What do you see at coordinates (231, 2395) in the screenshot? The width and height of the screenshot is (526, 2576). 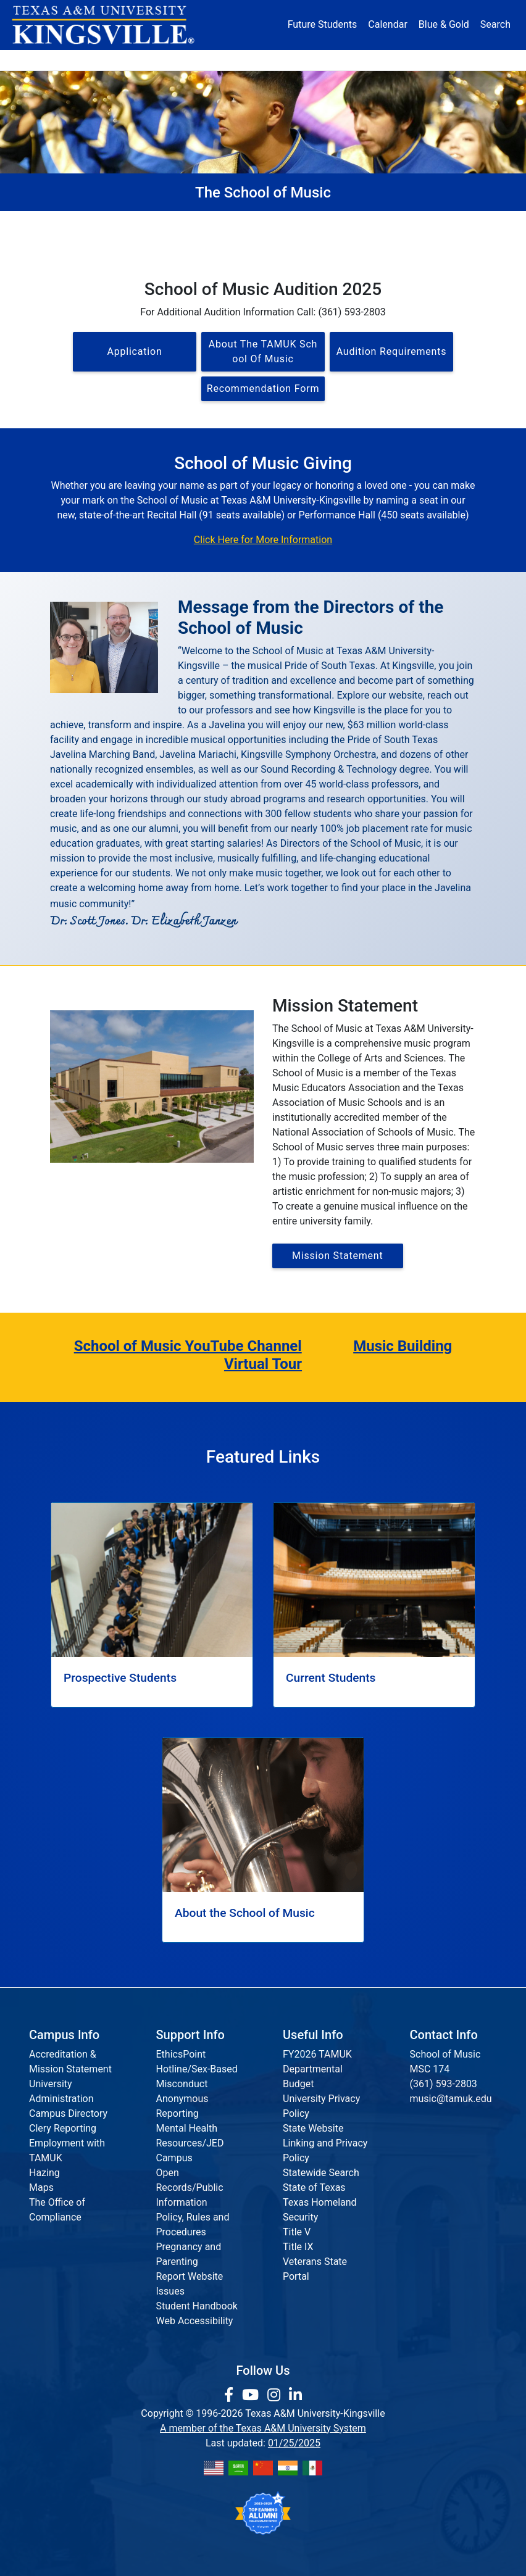 I see `[link to facebook page]` at bounding box center [231, 2395].